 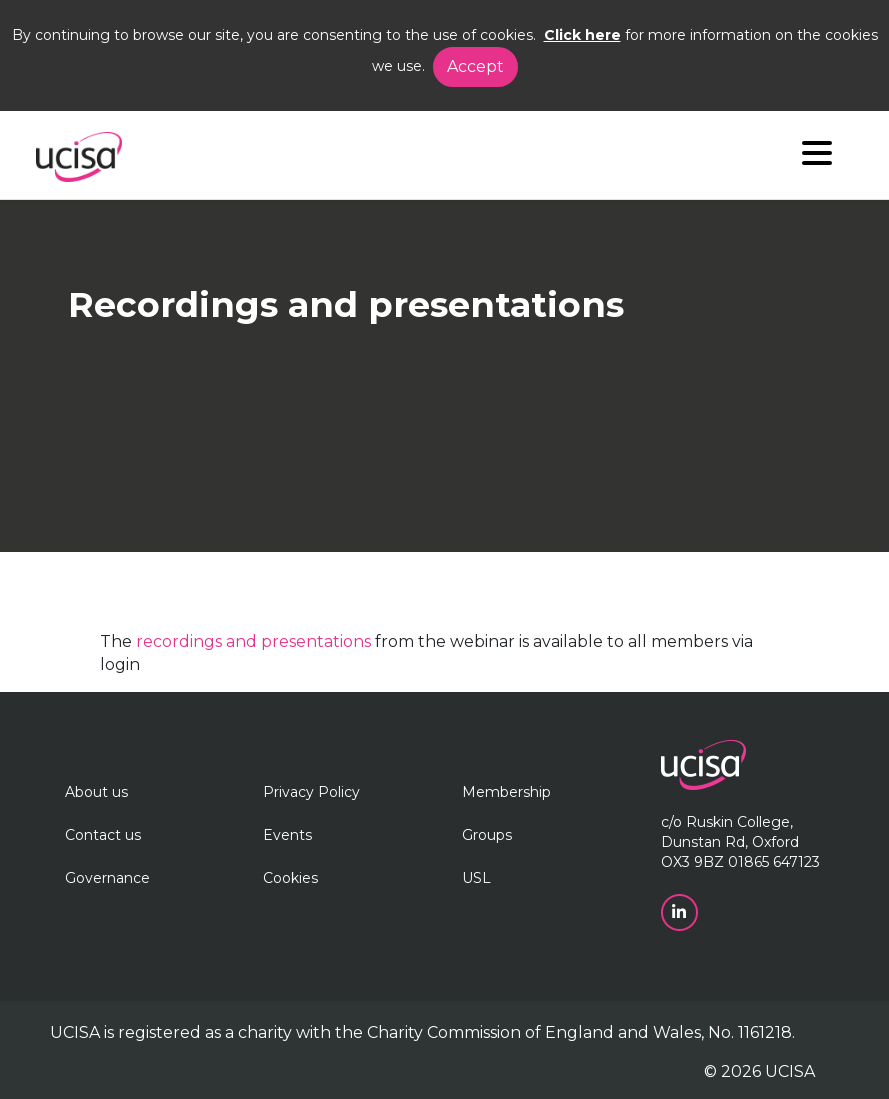 I want to click on About us, so click(x=96, y=792).